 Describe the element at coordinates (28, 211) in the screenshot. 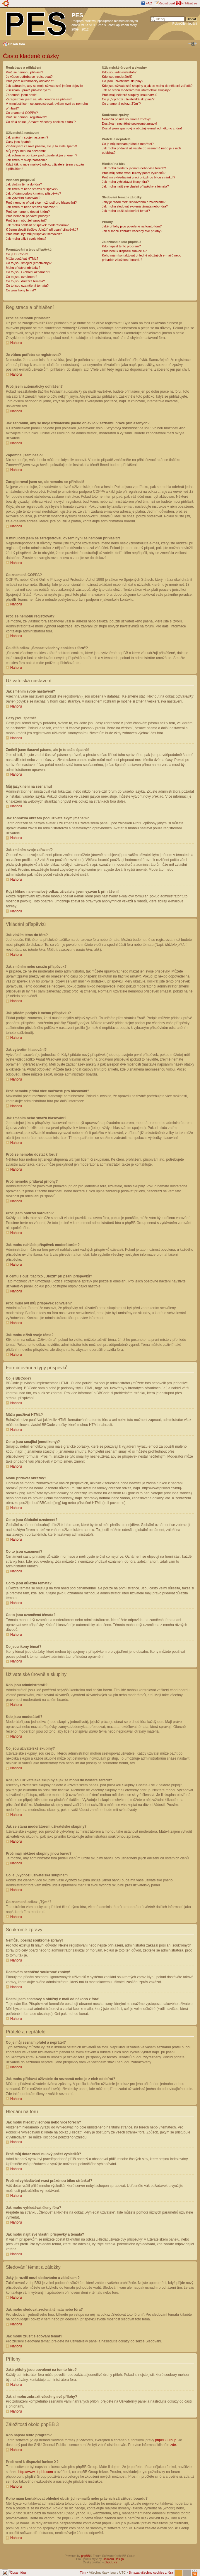

I see `Proč se nemohu dostat k fóru?` at that location.